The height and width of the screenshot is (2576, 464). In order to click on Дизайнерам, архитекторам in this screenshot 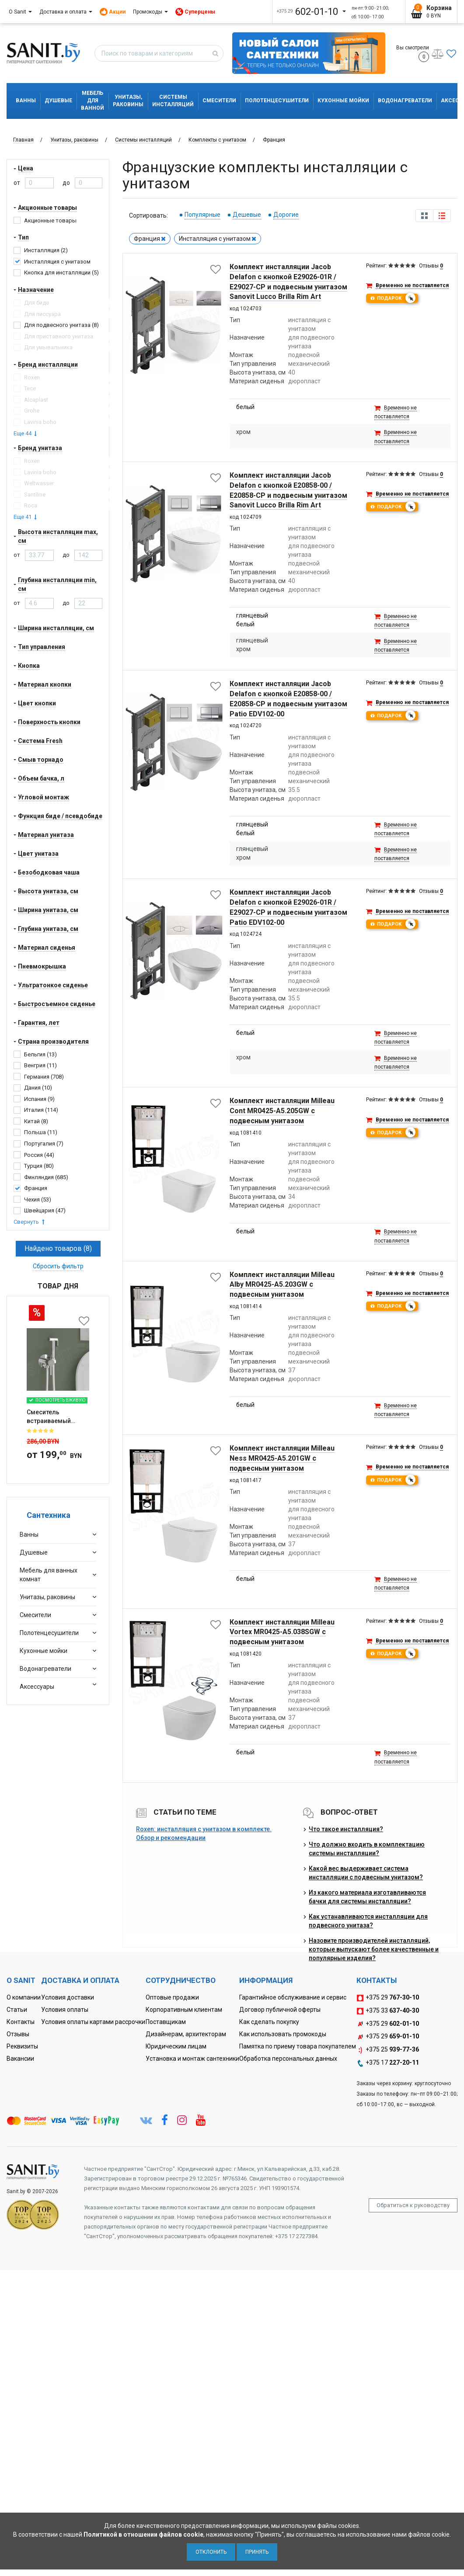, I will do `click(186, 2034)`.